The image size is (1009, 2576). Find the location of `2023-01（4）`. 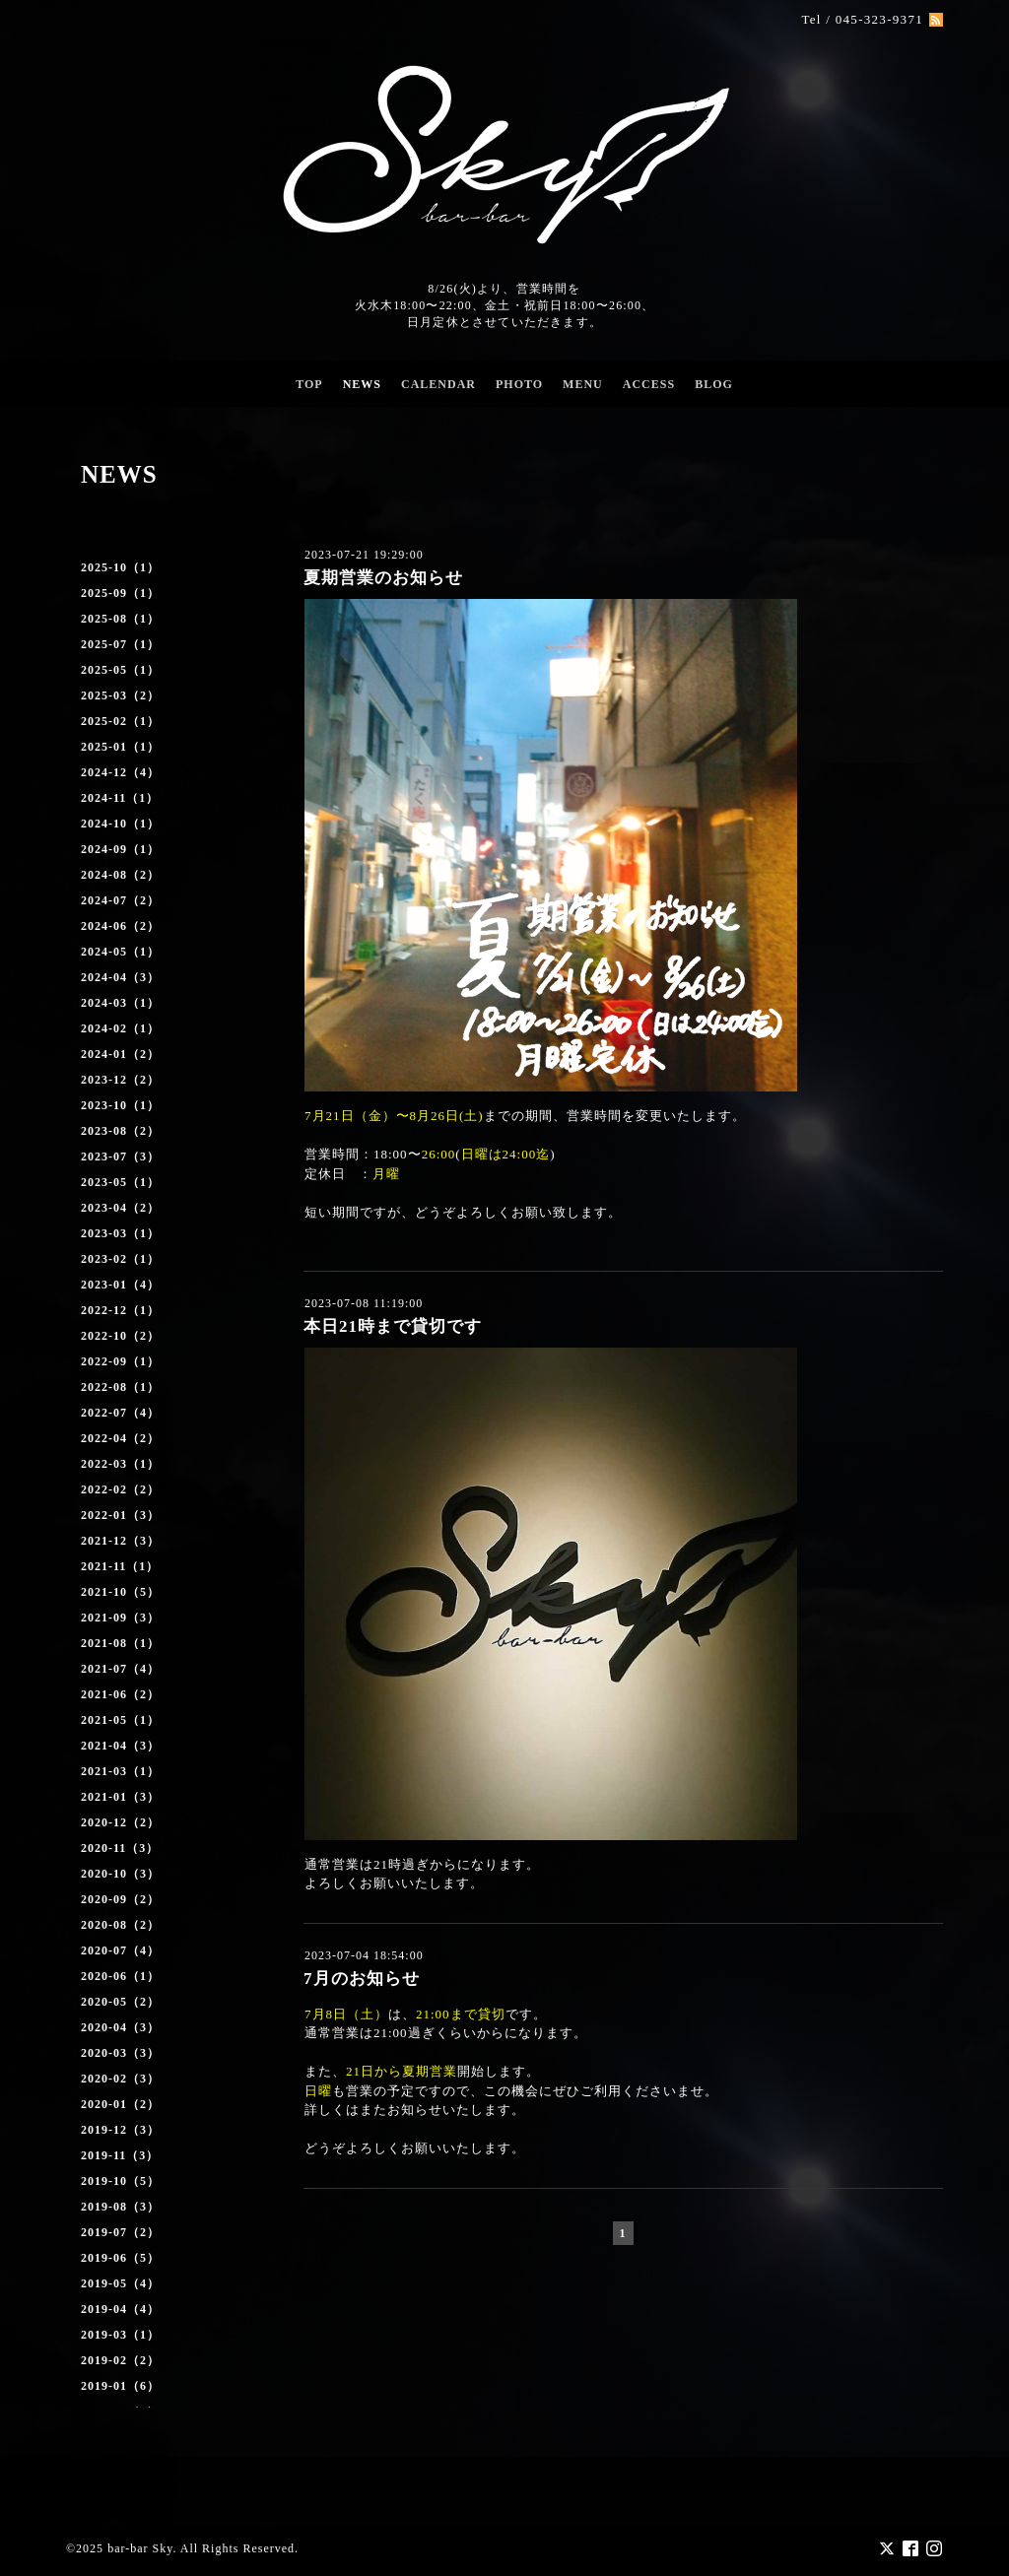

2023-01（4） is located at coordinates (120, 1284).